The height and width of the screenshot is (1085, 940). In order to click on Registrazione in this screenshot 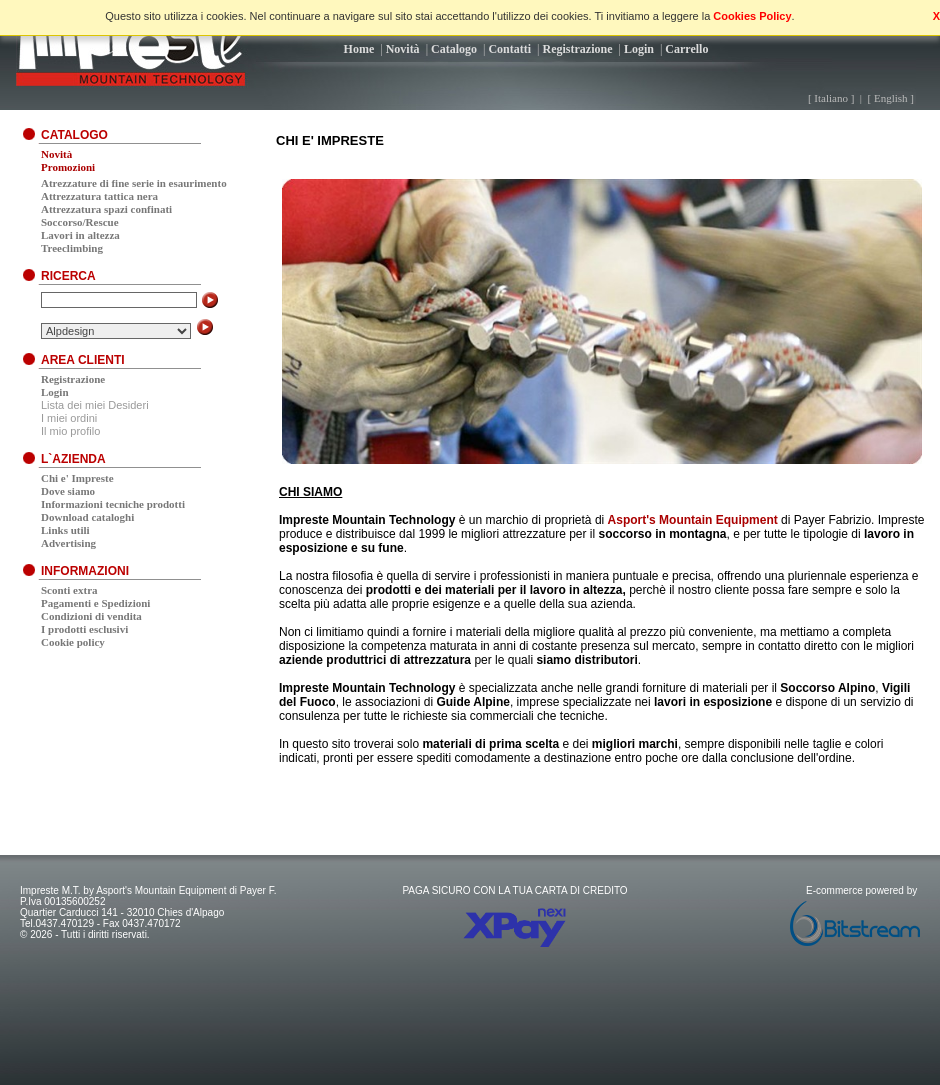, I will do `click(578, 49)`.